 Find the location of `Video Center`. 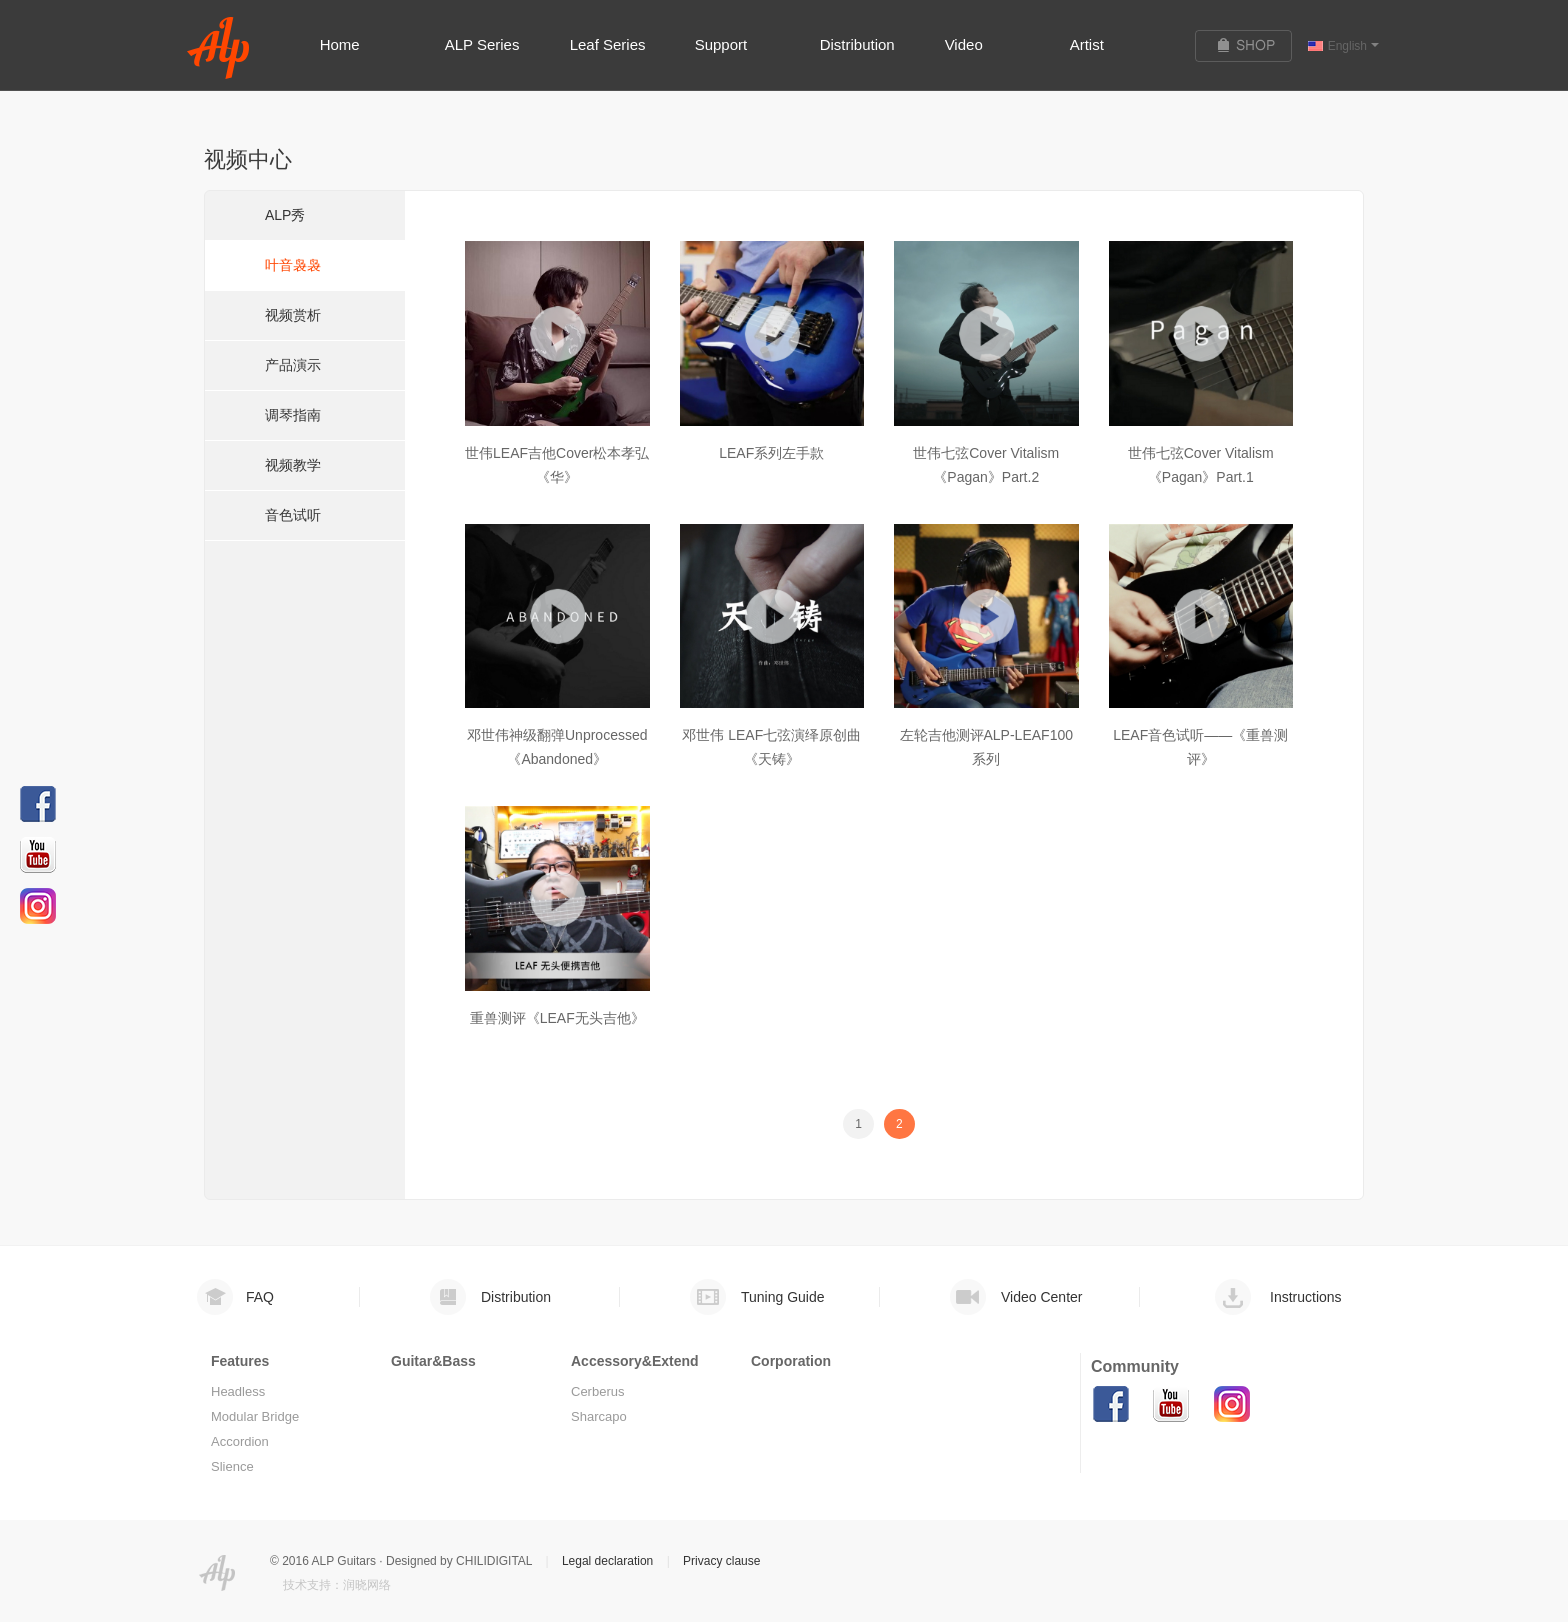

Video Center is located at coordinates (1041, 1297).